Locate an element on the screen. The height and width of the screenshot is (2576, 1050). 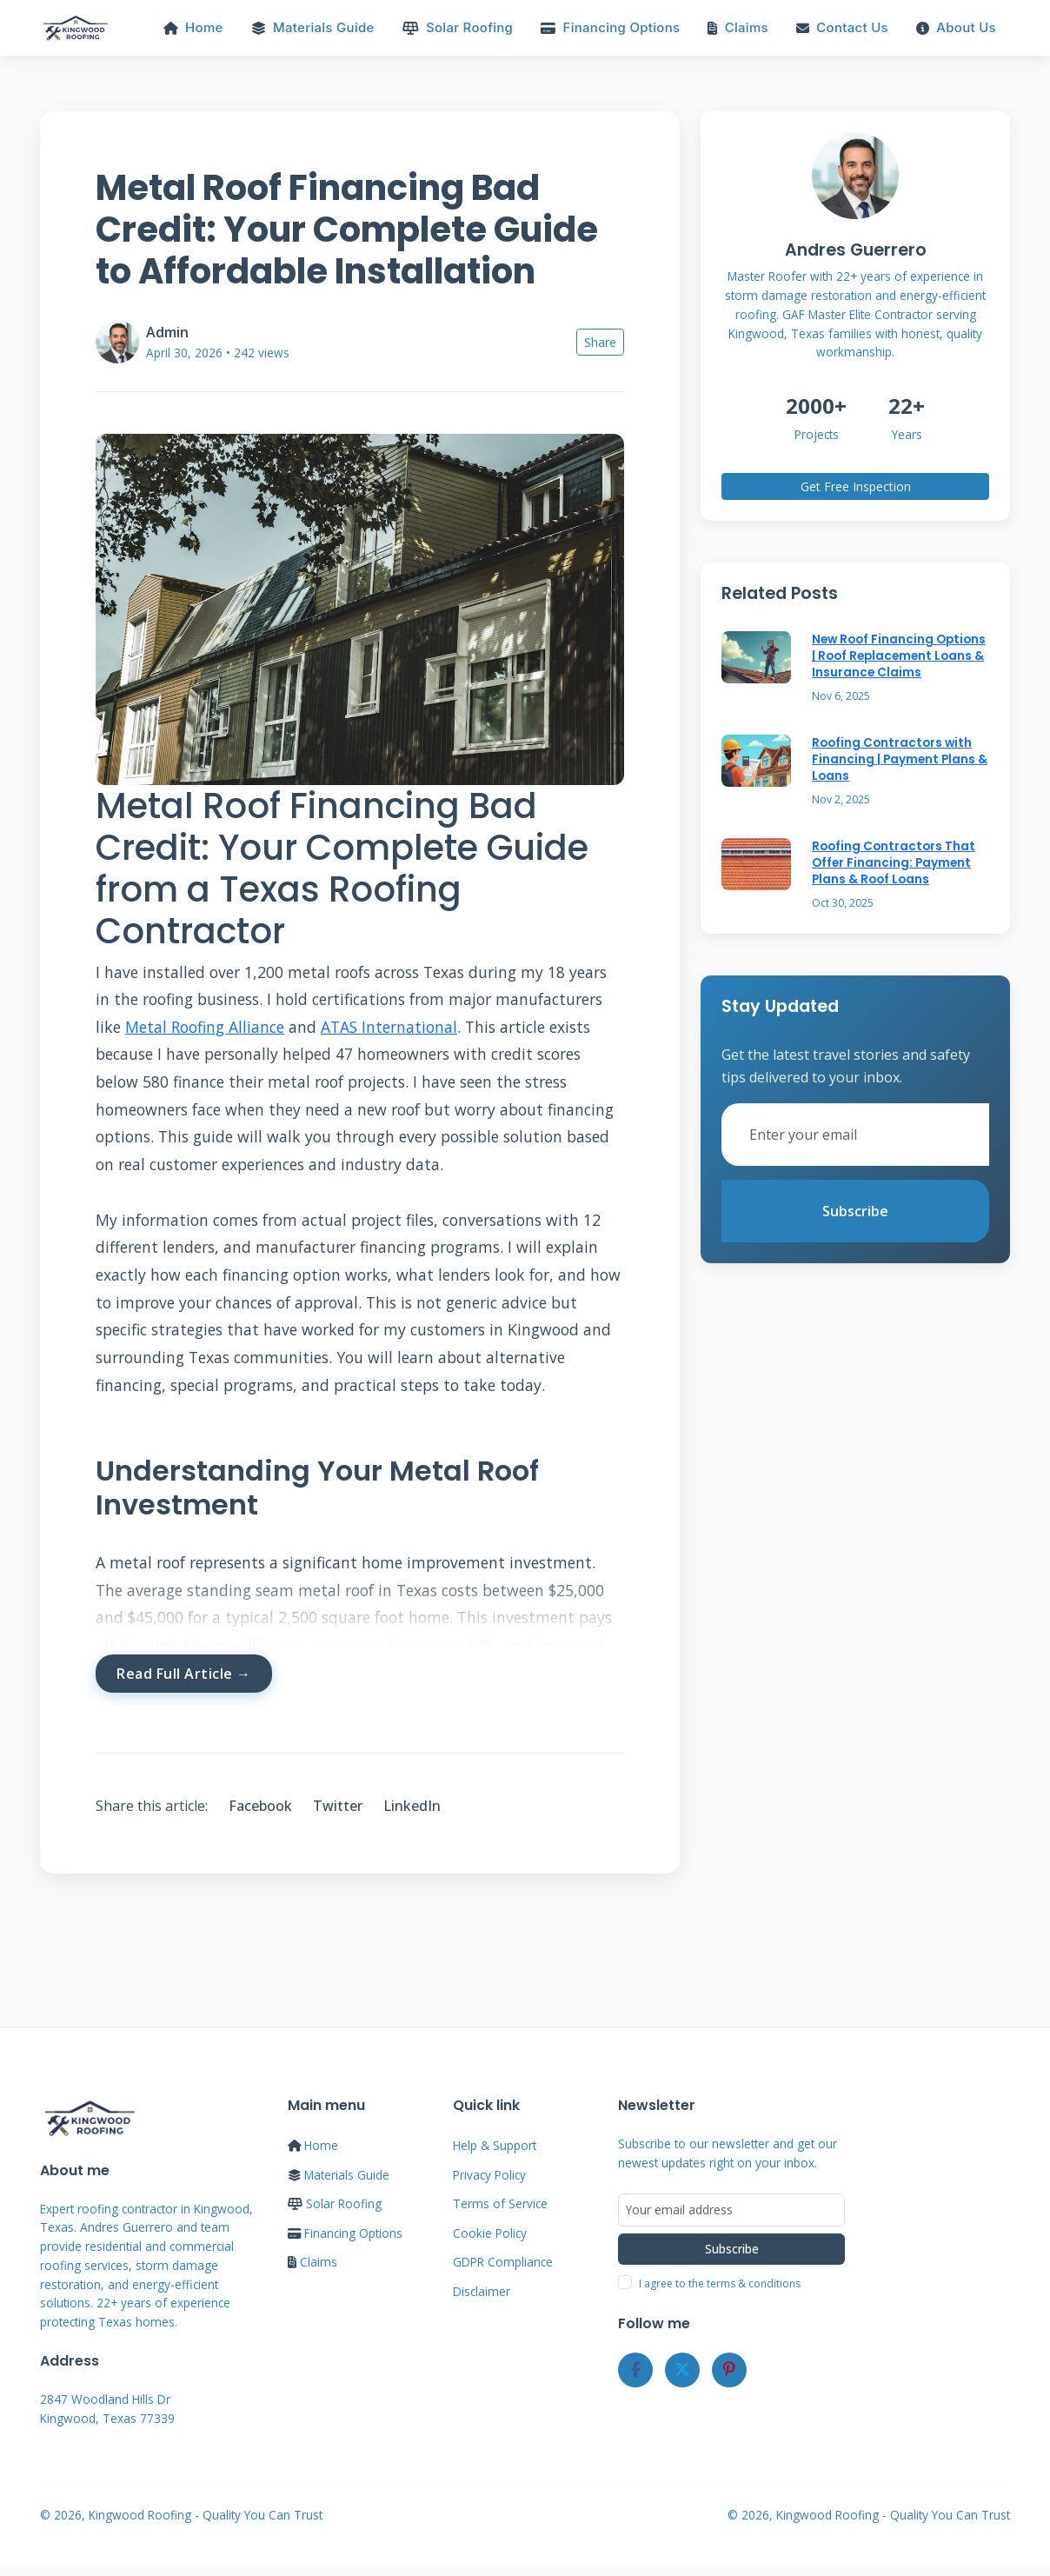
About Us is located at coordinates (956, 28).